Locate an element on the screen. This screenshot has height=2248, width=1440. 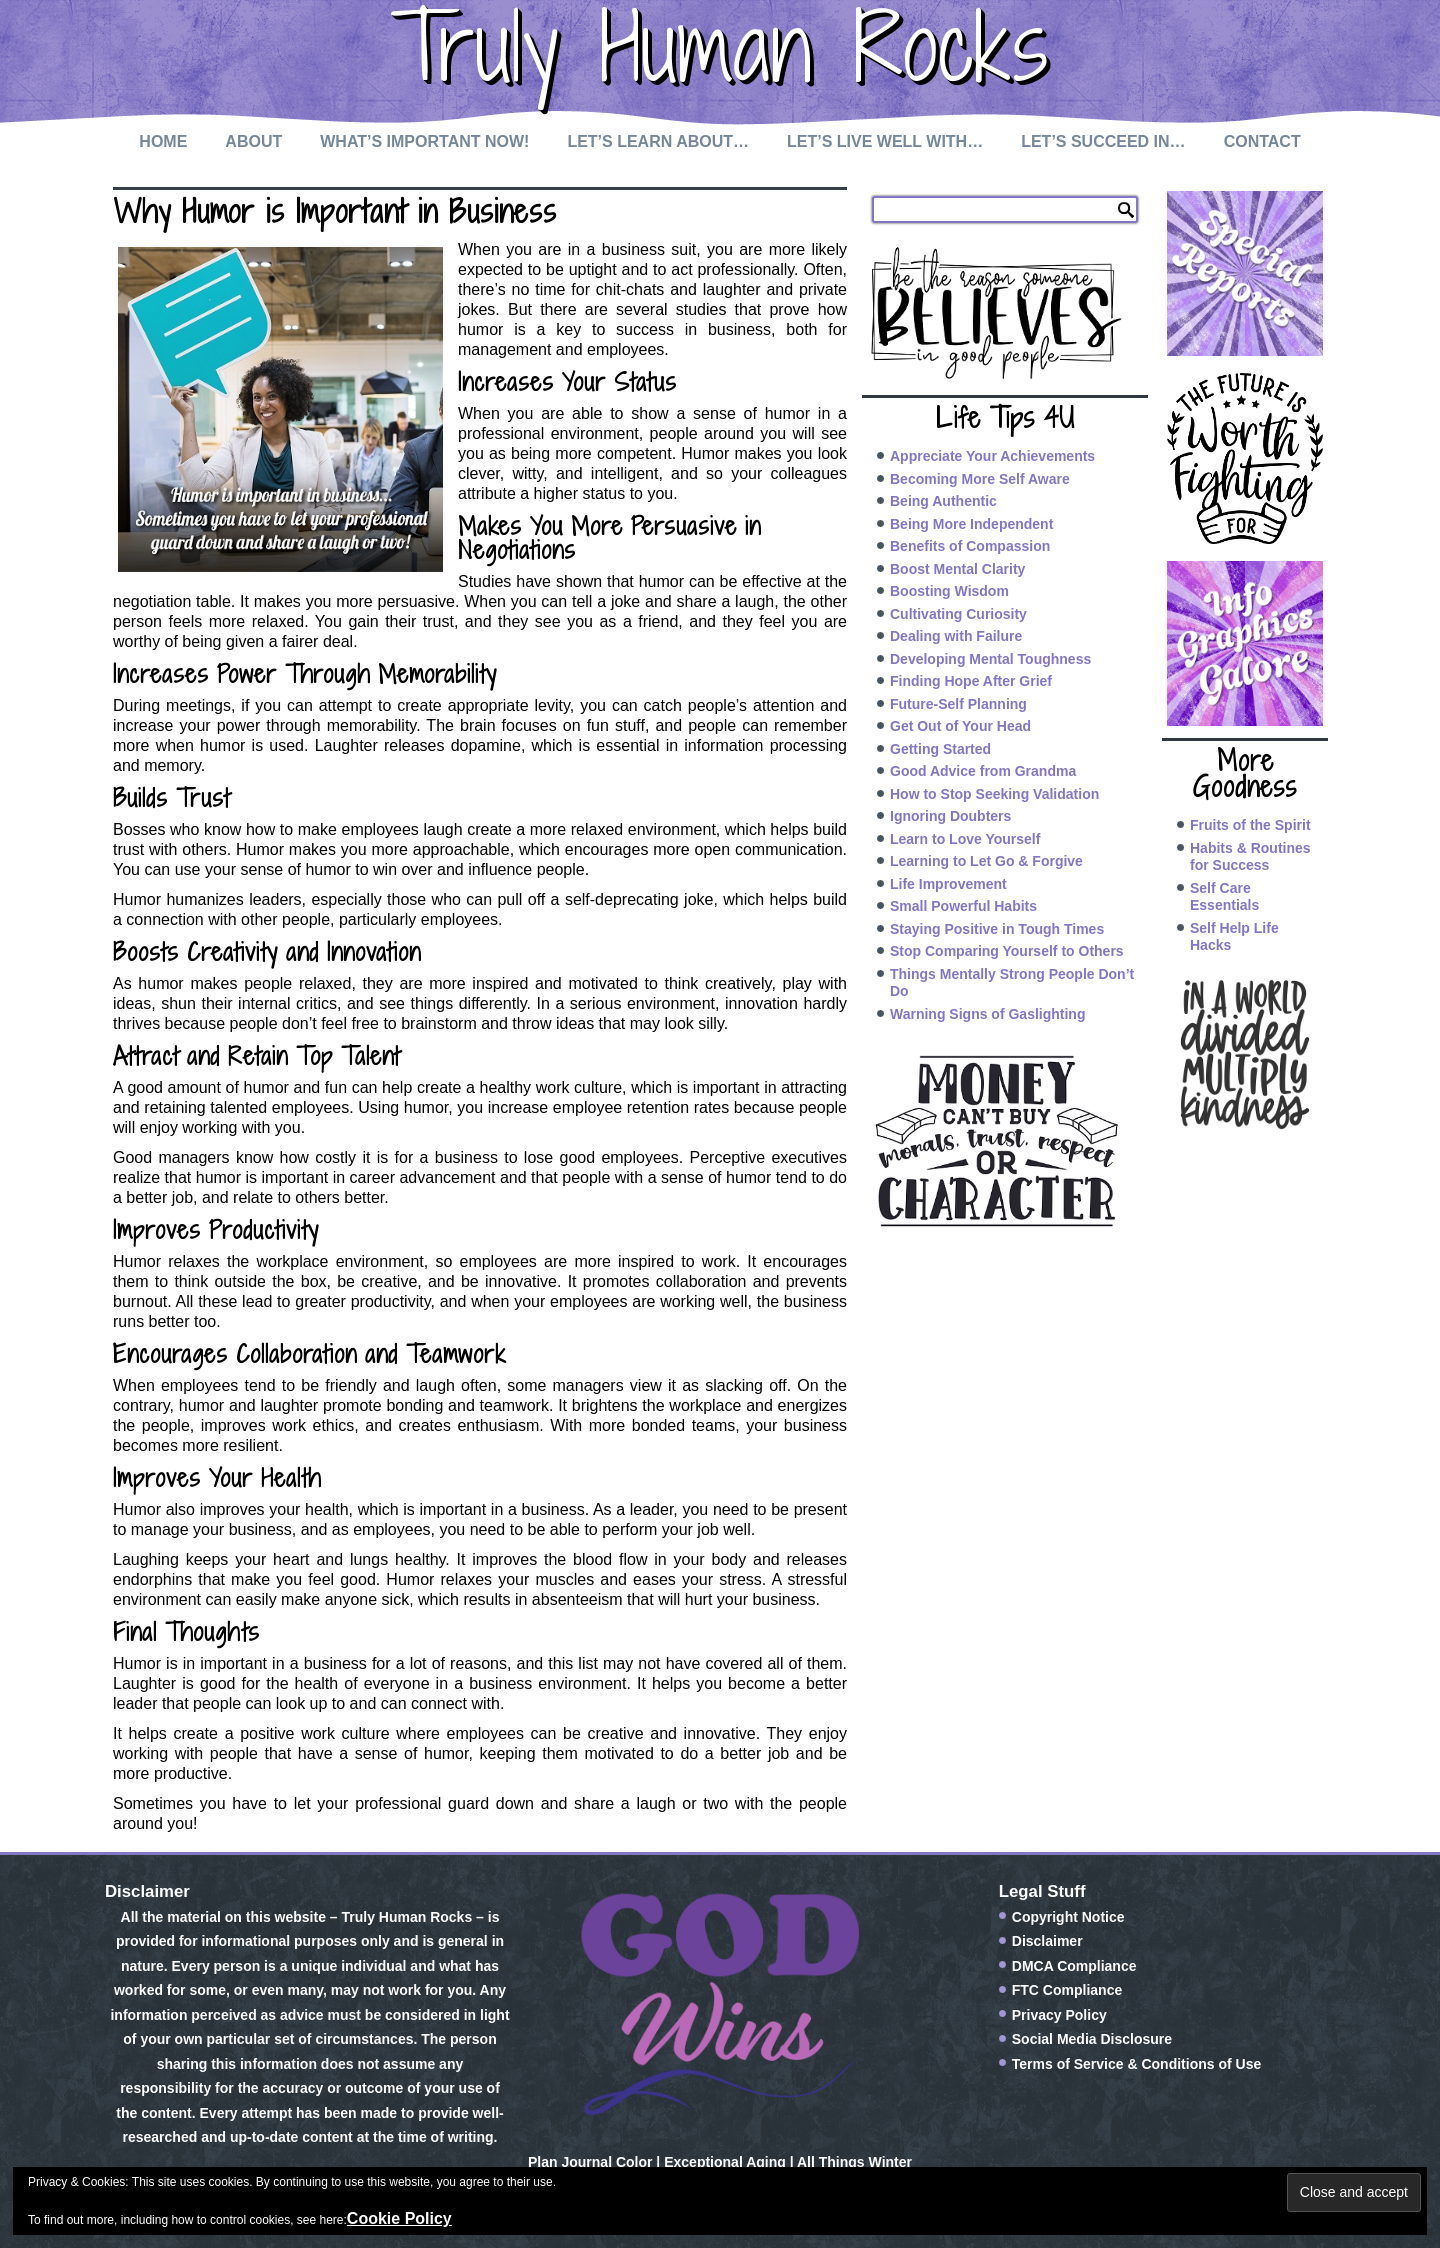
Get Out of Your Head is located at coordinates (960, 726).